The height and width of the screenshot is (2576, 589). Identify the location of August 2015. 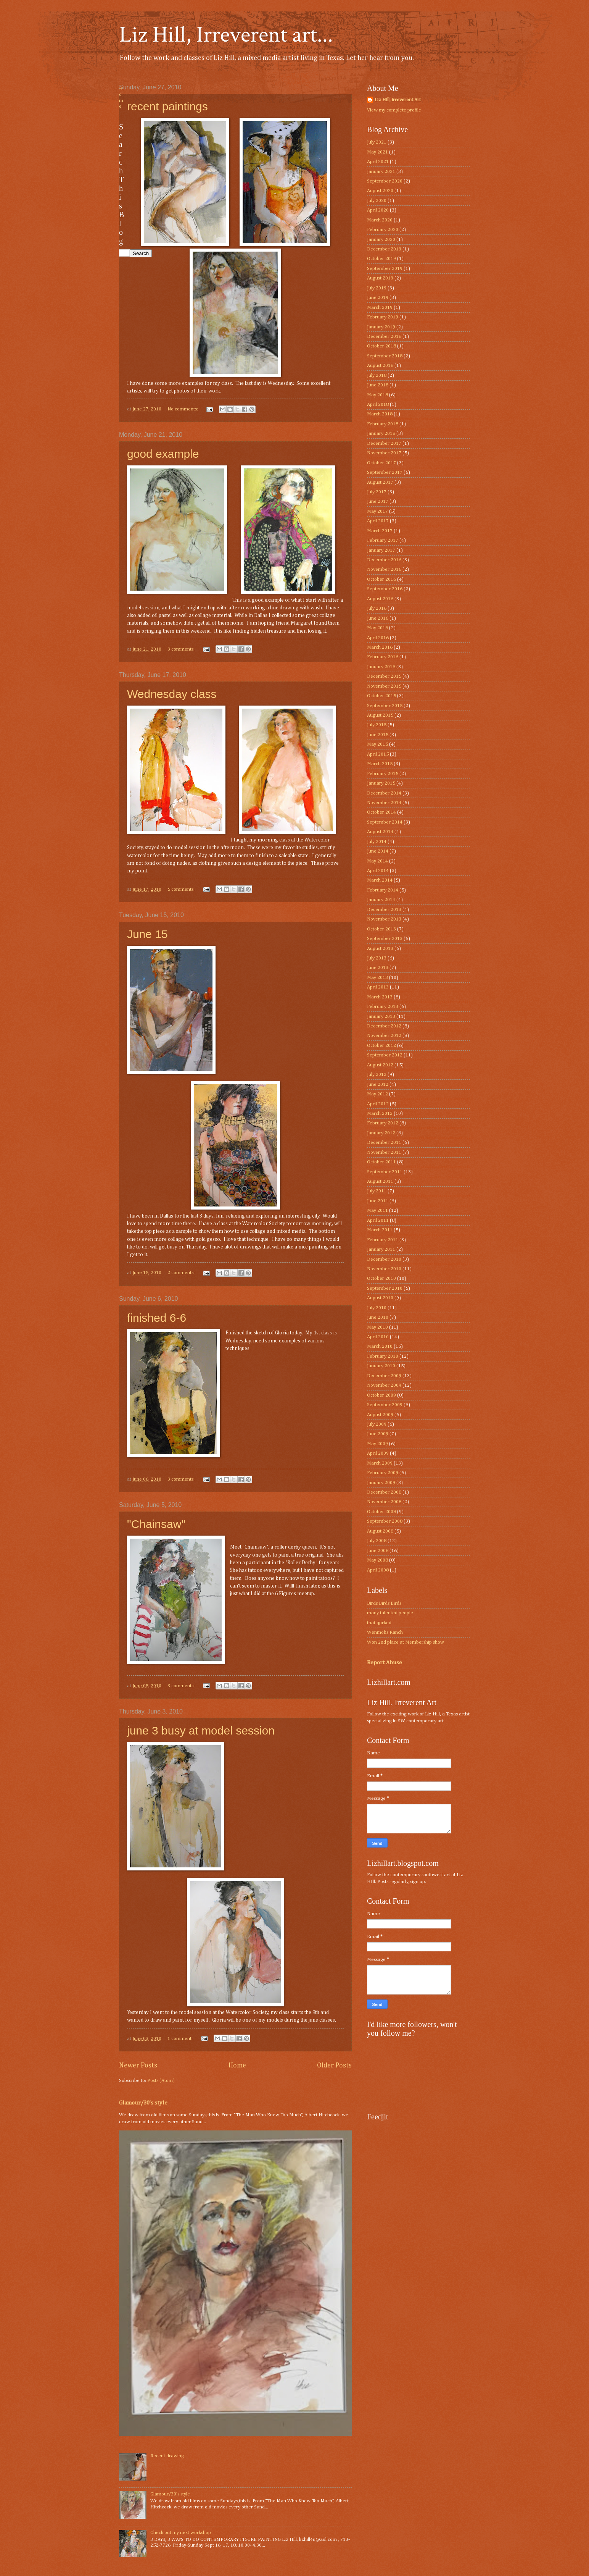
(380, 715).